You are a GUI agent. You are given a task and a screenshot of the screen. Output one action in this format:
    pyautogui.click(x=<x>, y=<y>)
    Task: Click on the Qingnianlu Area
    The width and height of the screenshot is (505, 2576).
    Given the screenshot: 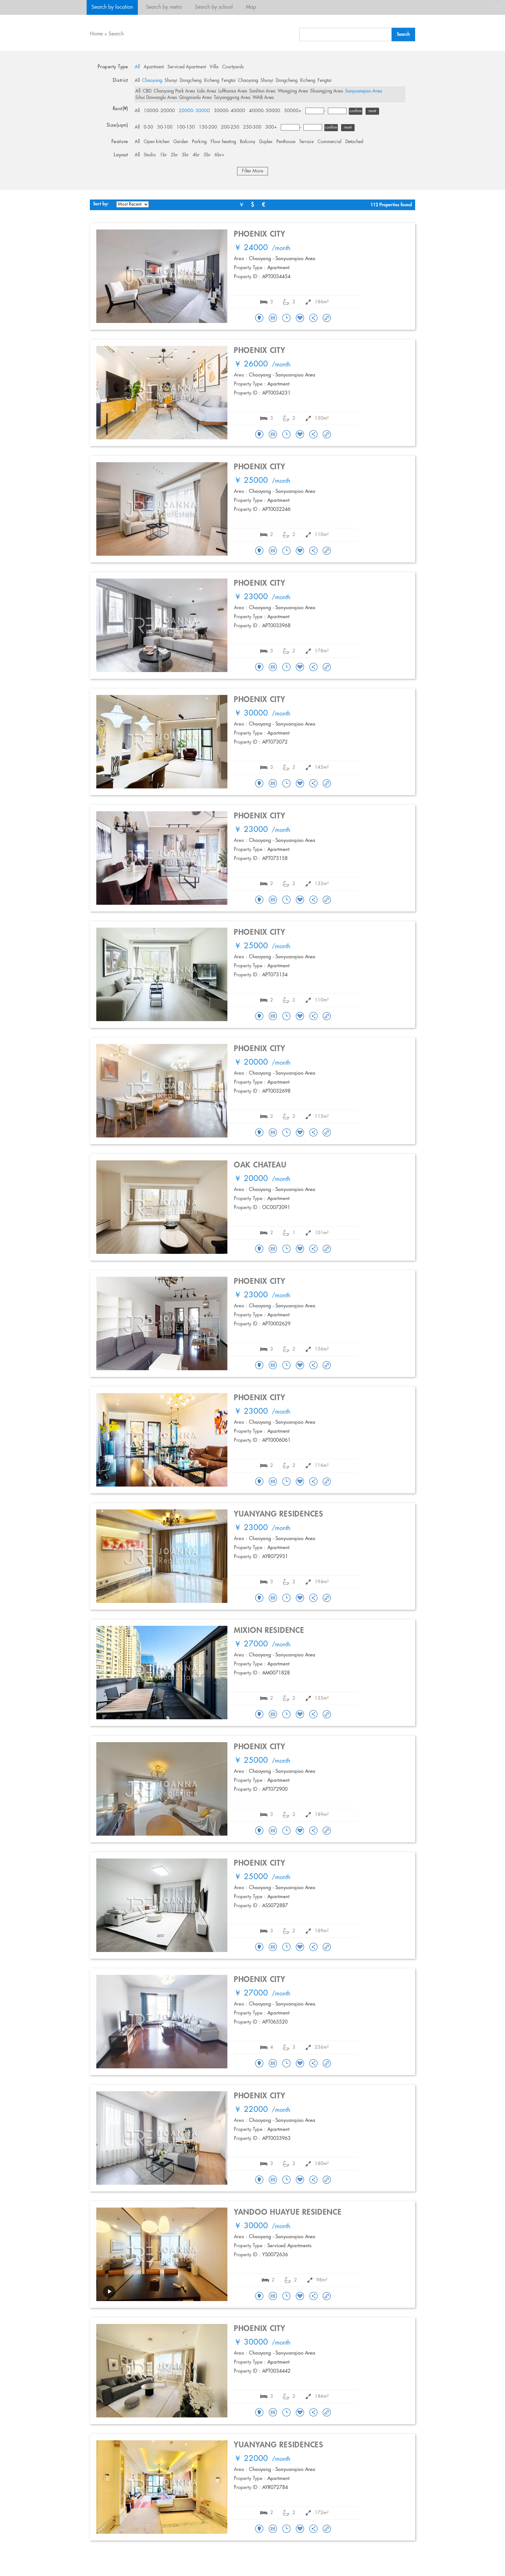 What is the action you would take?
    pyautogui.click(x=195, y=97)
    